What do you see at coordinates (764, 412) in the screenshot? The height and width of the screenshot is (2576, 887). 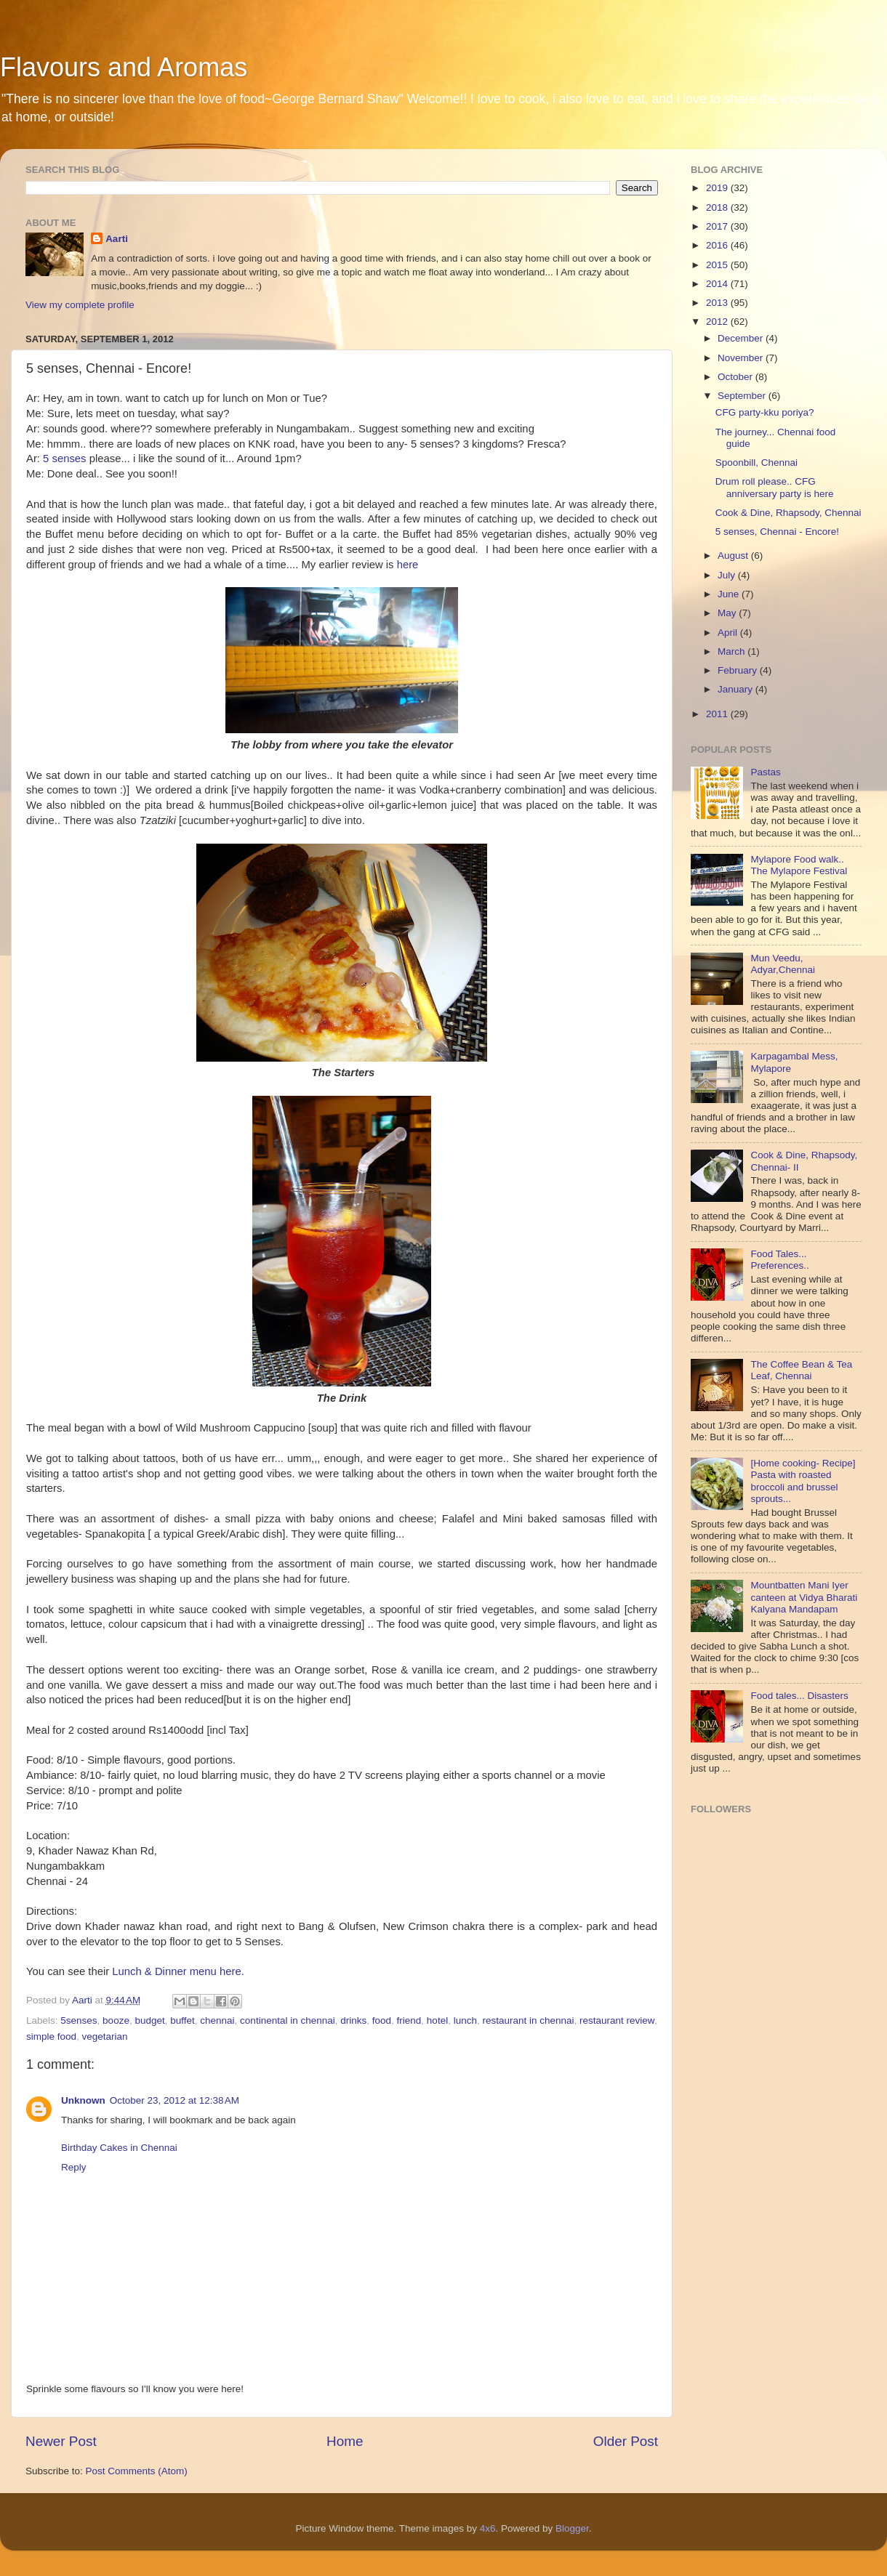 I see `CFG party-kku poriya?` at bounding box center [764, 412].